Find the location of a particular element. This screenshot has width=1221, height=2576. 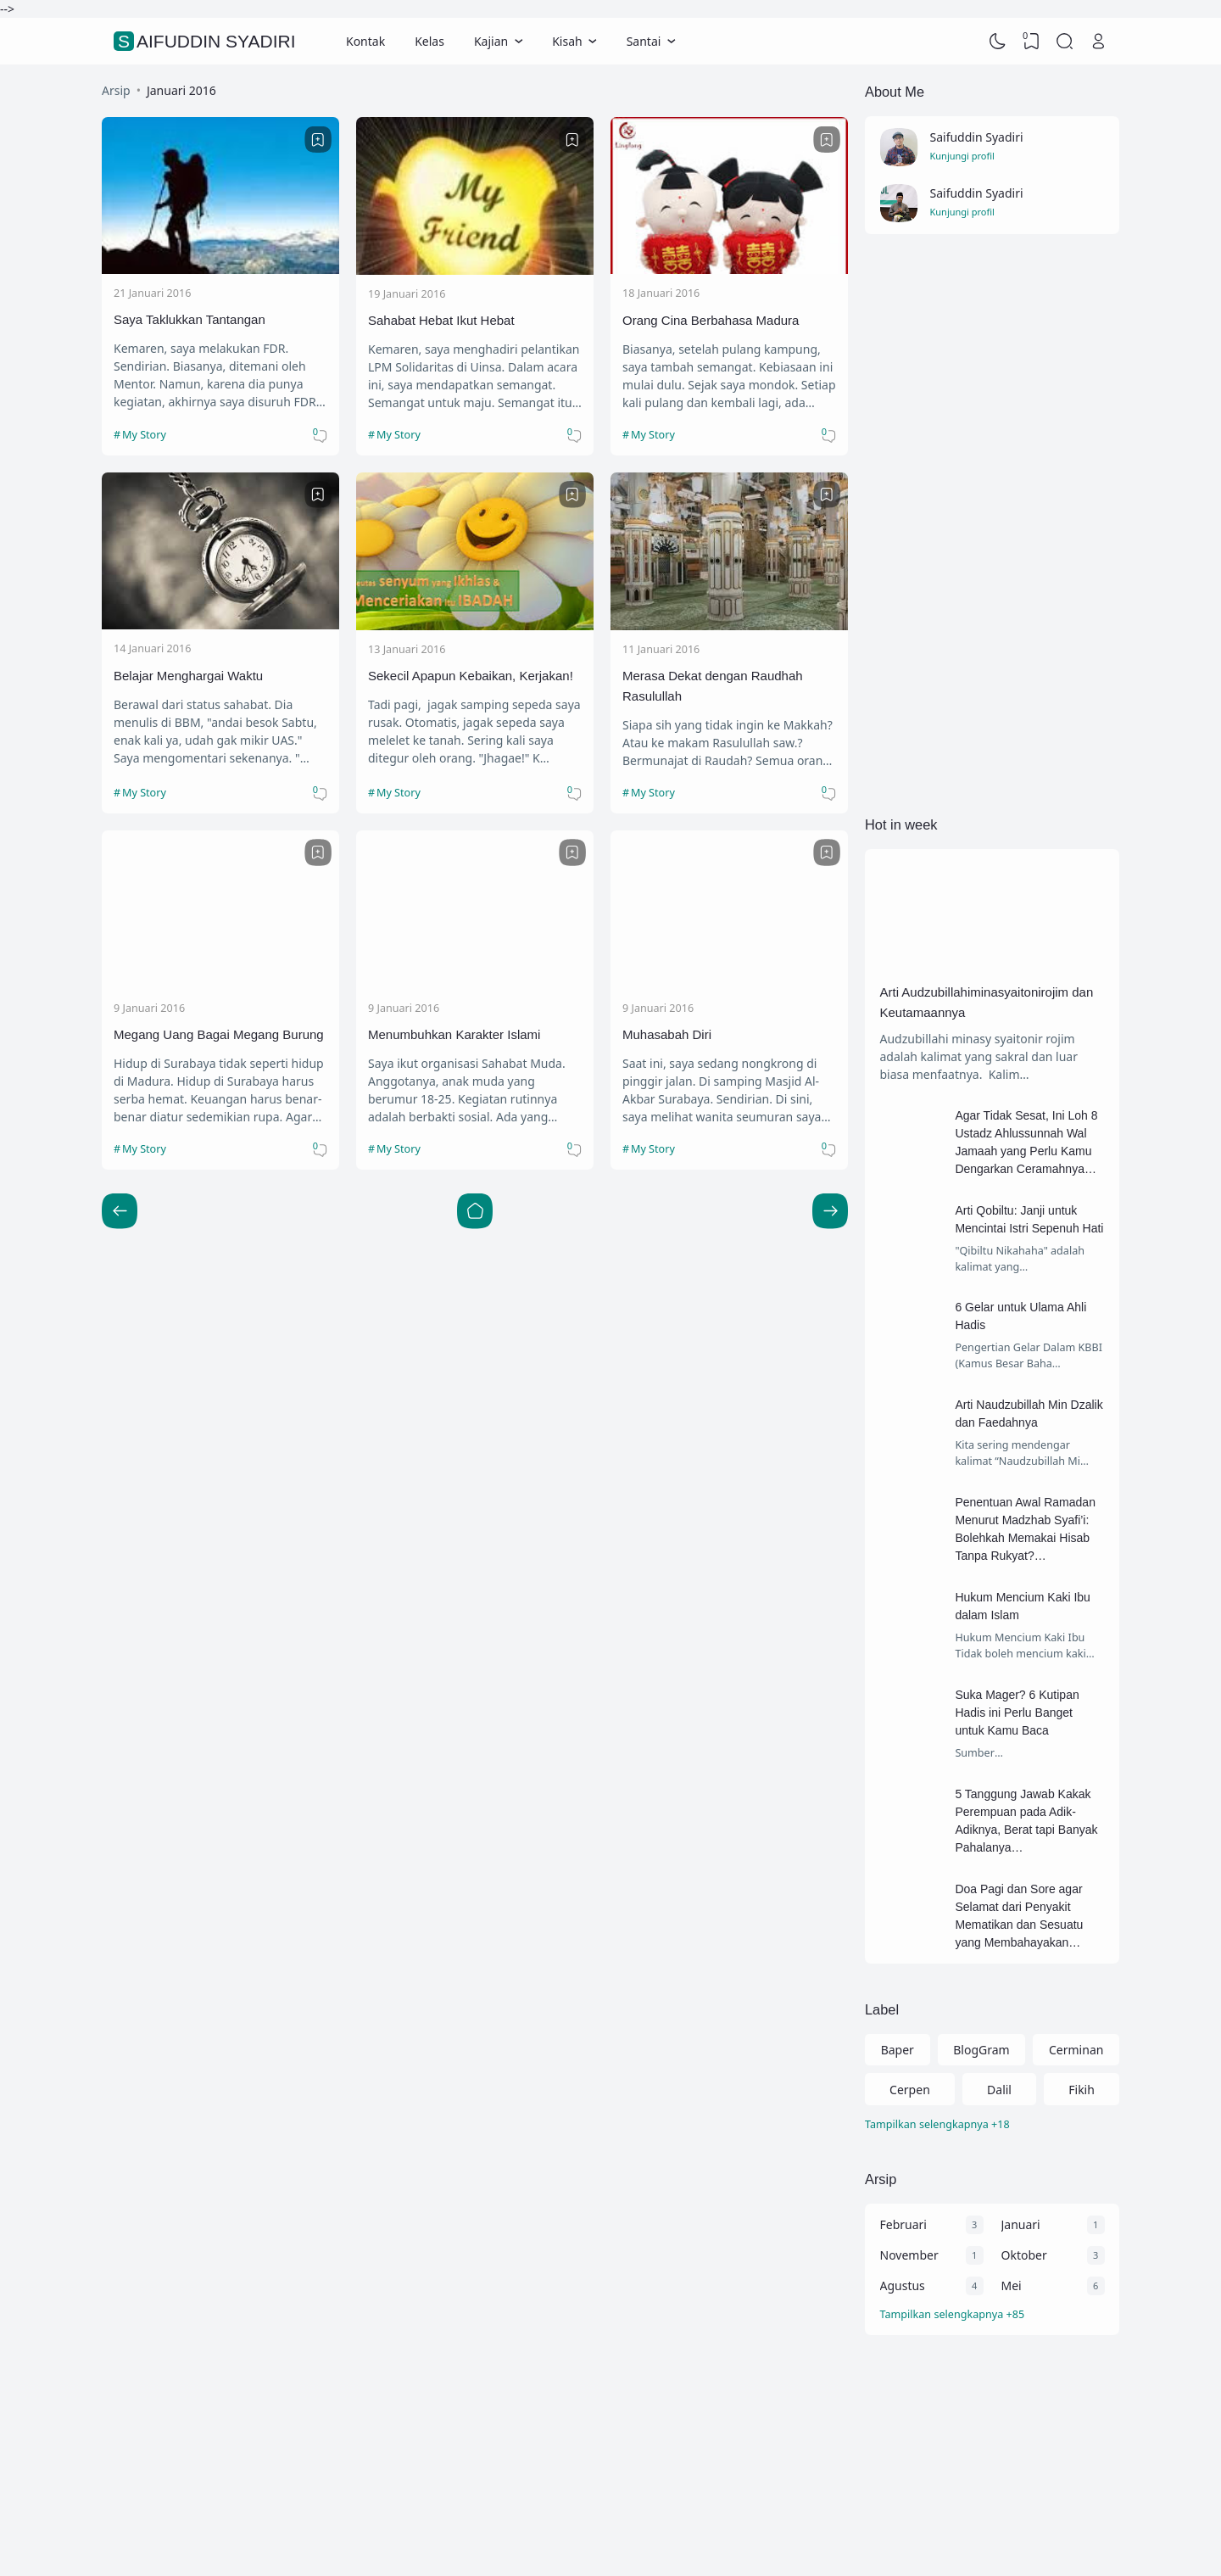

Oktober is located at coordinates (1024, 2255).